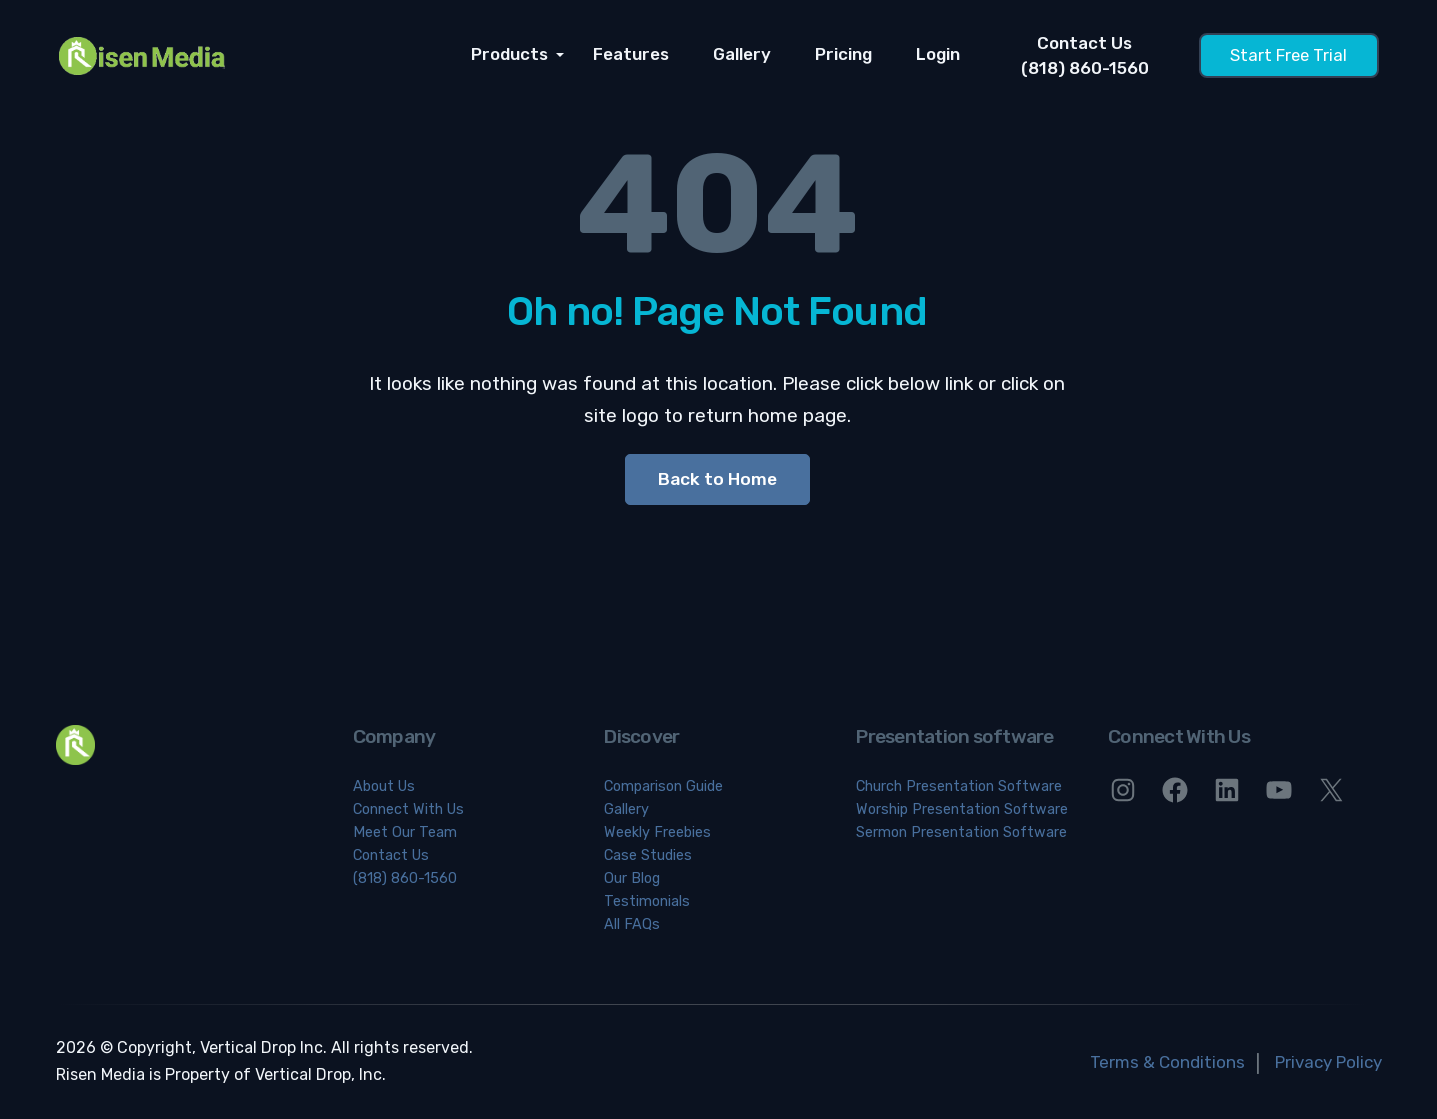  I want to click on Connect With Us, so click(408, 809).